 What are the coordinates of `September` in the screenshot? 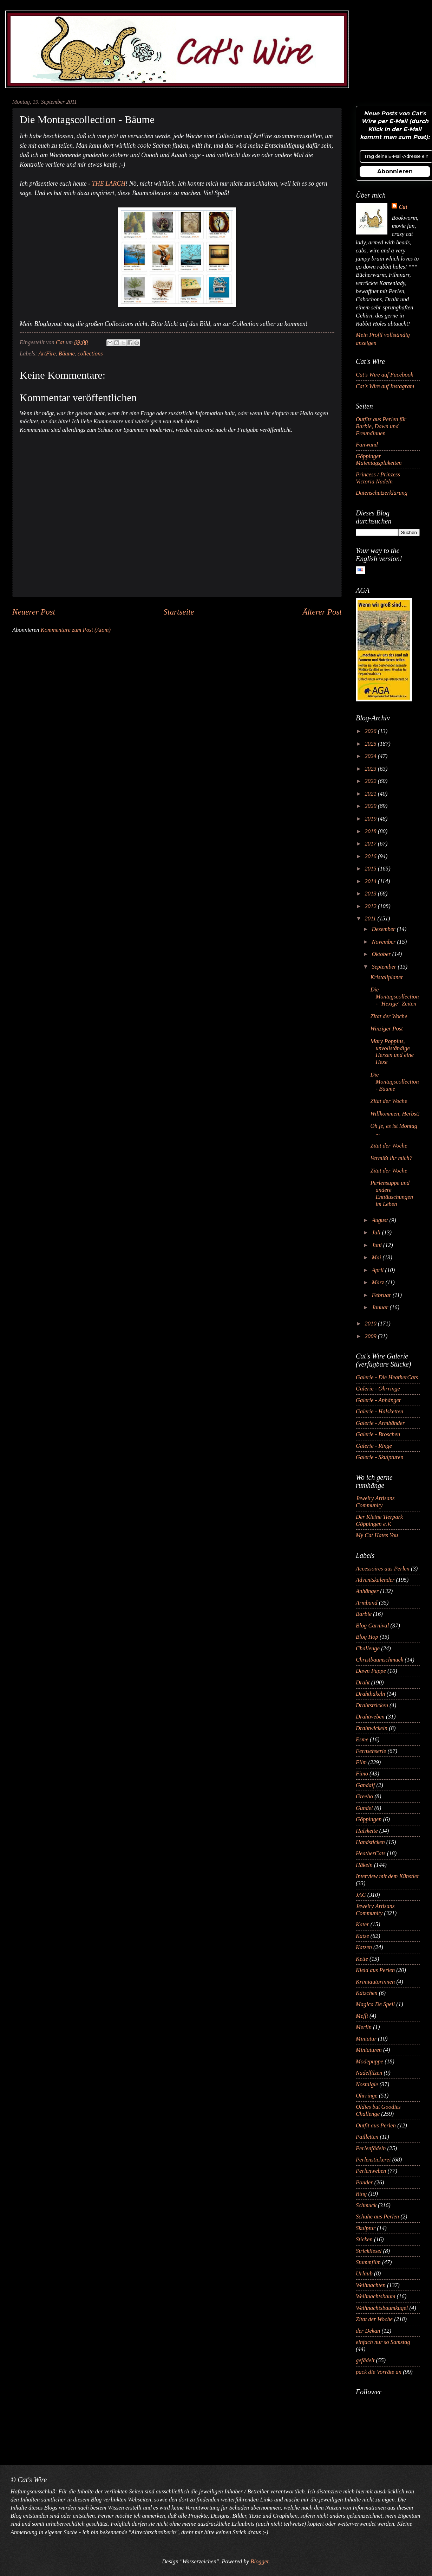 It's located at (385, 966).